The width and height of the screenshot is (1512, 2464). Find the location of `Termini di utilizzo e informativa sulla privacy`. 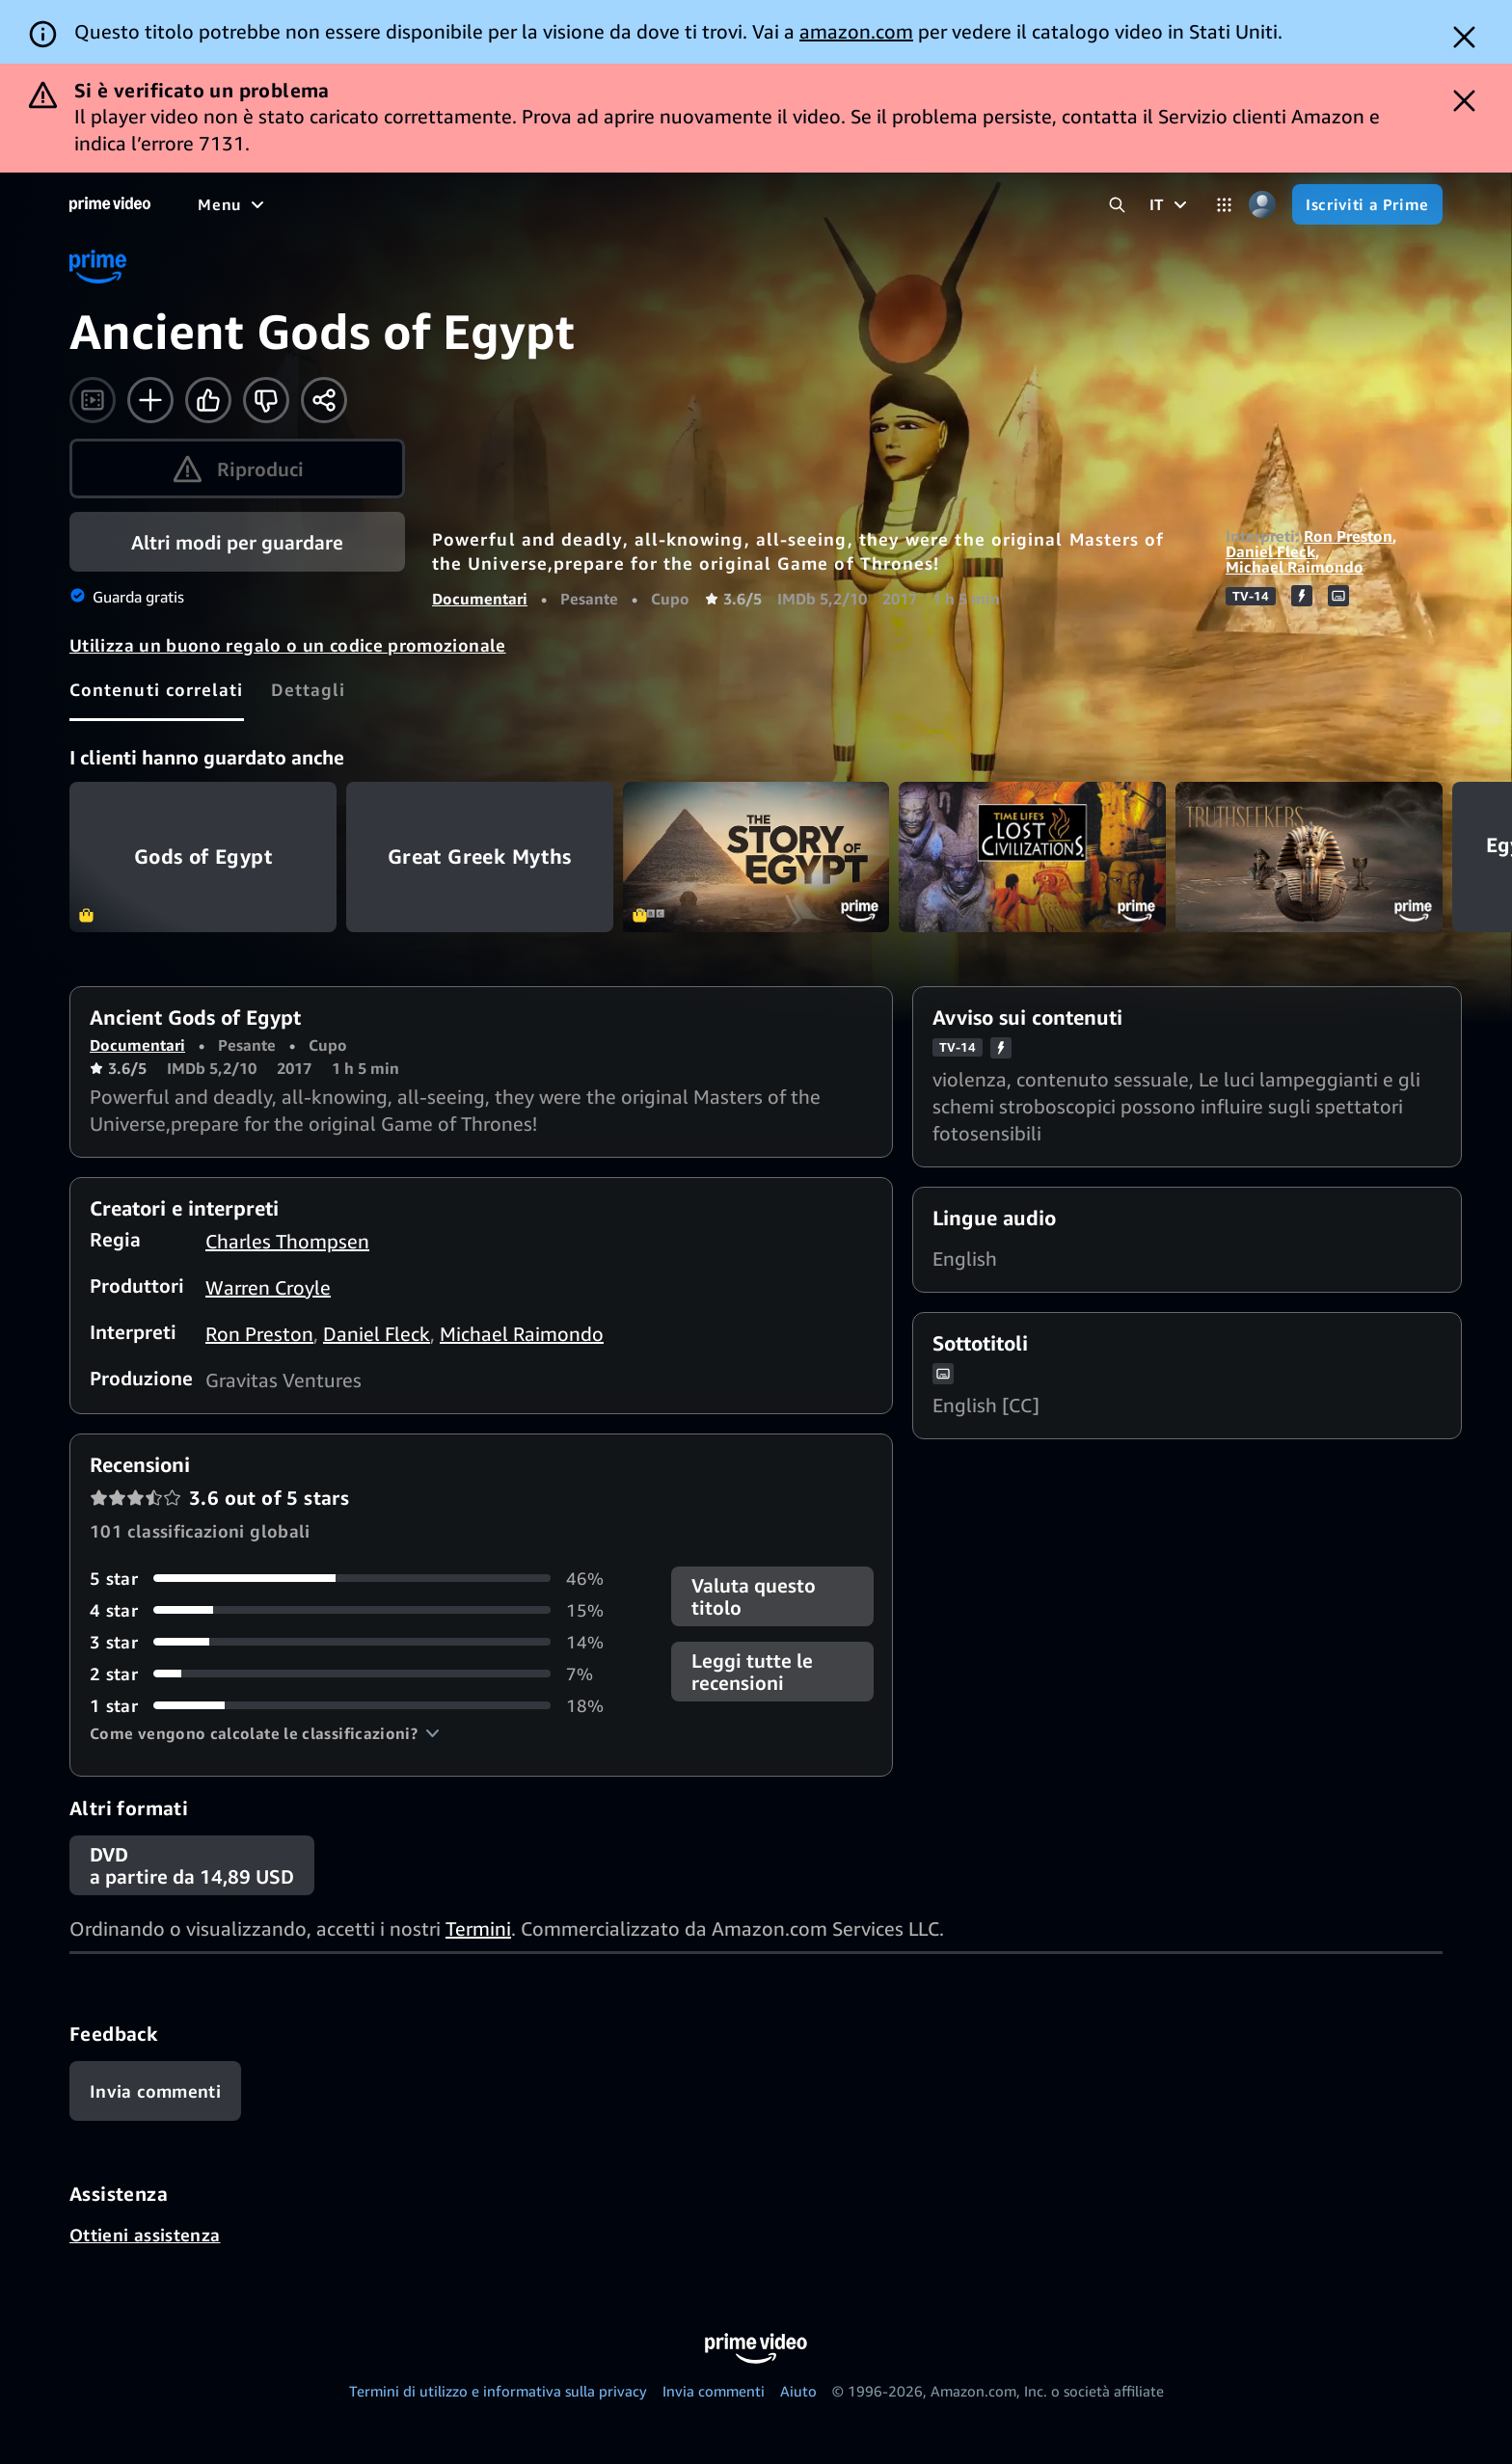

Termini di utilizzo e informativa sulla privacy is located at coordinates (498, 2390).